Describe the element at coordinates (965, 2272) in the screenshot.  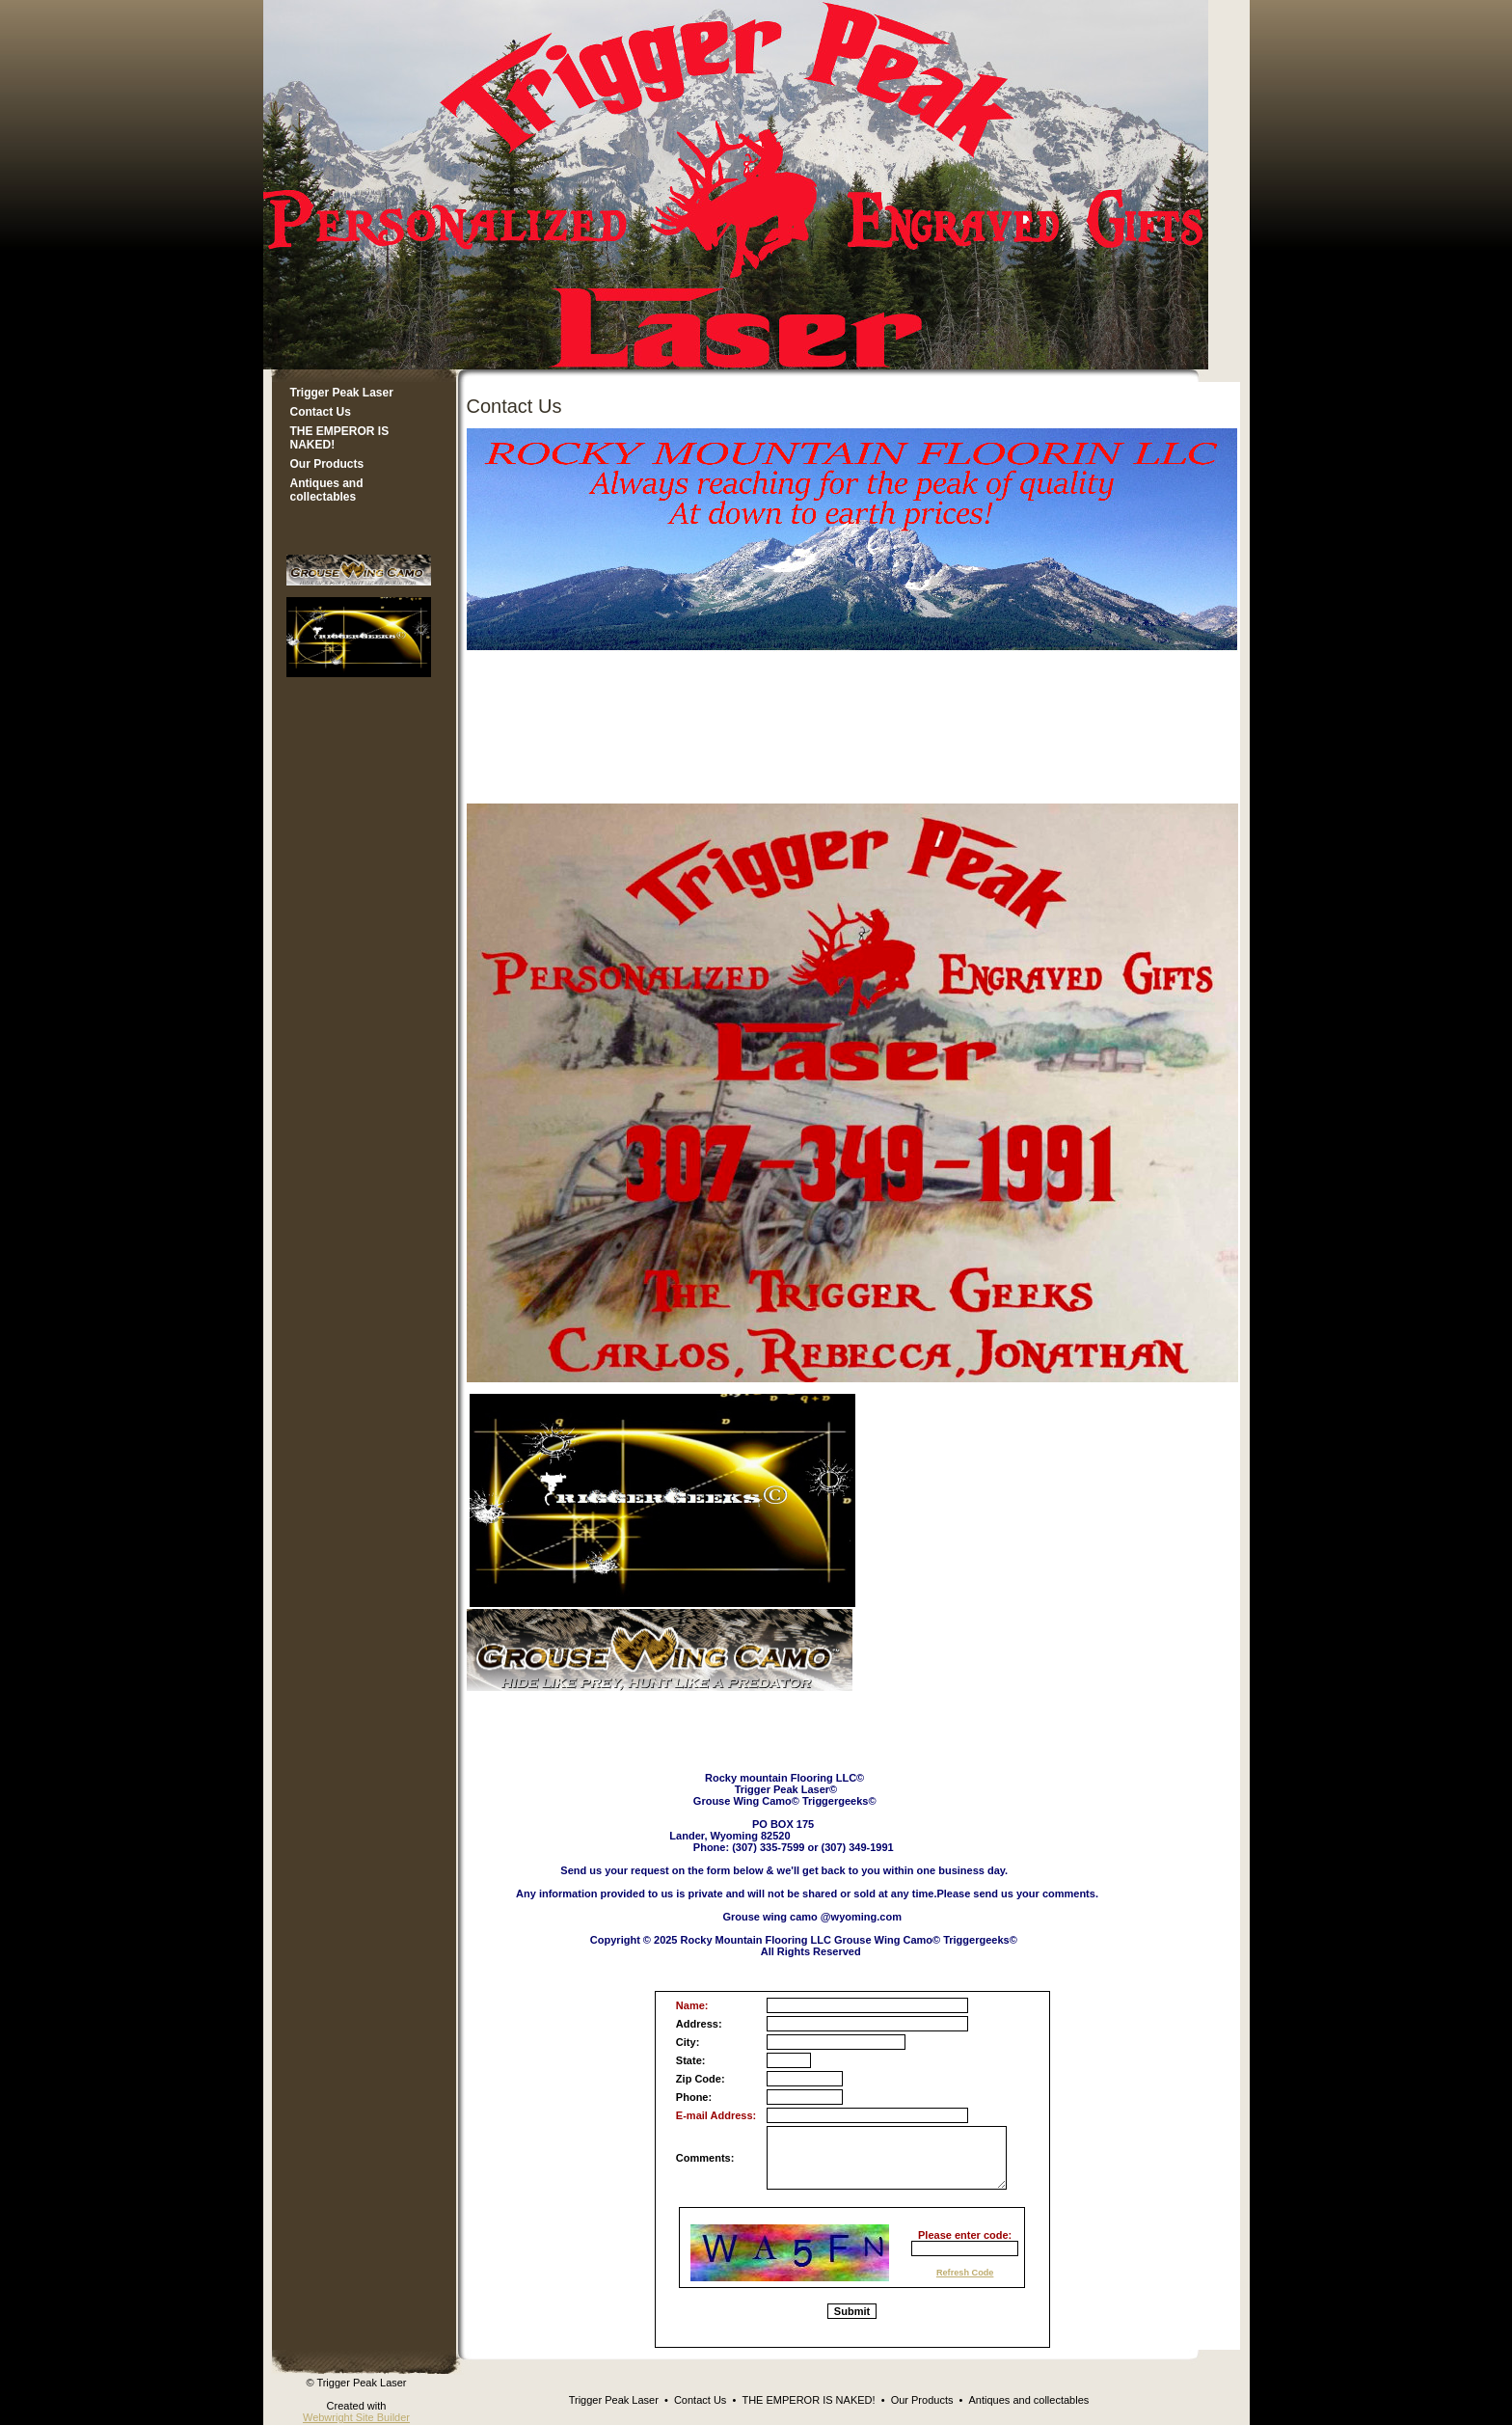
I see `Refresh Code` at that location.